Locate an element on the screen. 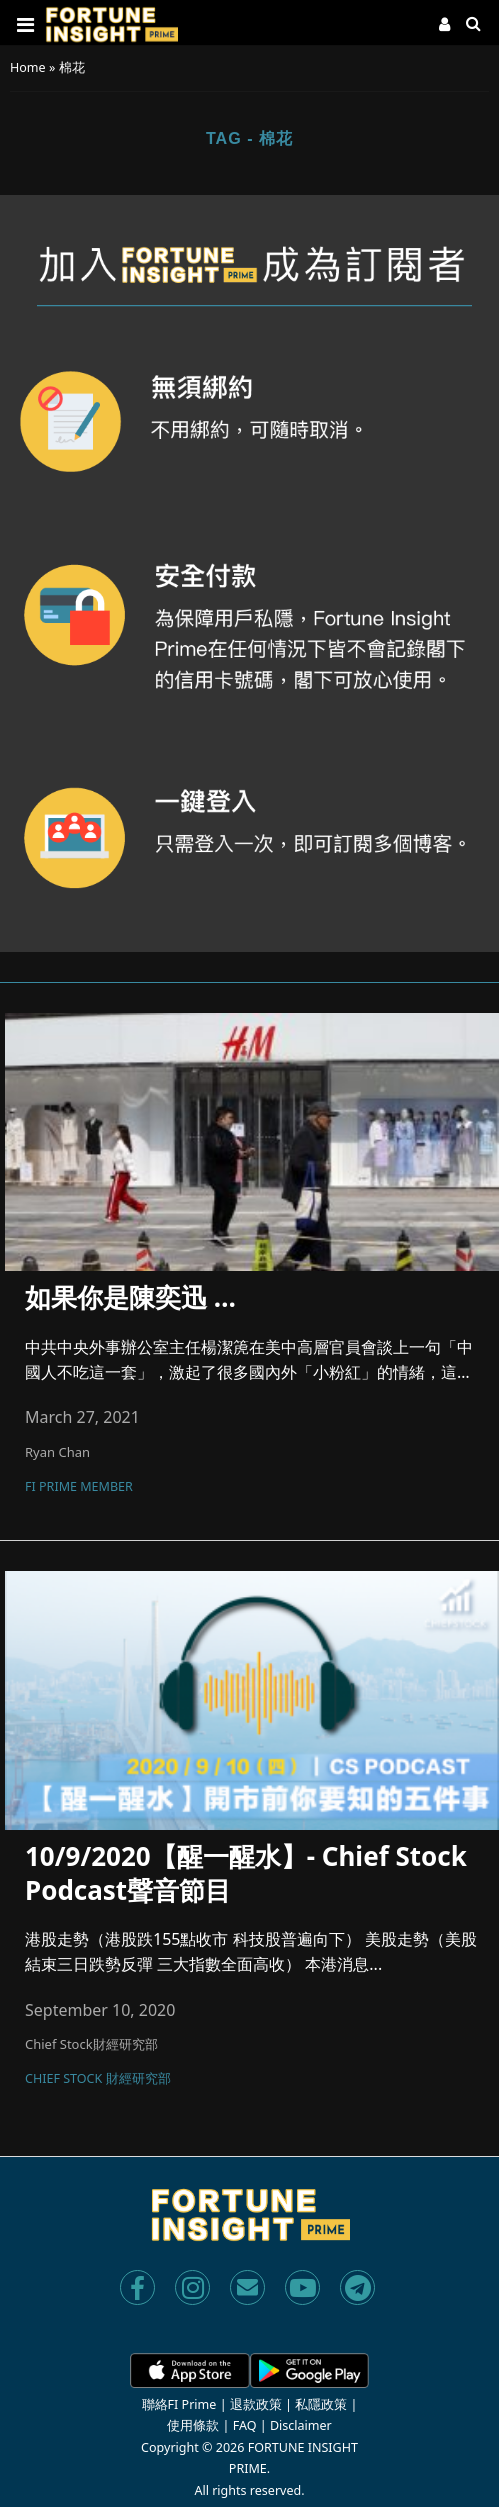  Chief Stock 財經研究部 is located at coordinates (98, 2080).